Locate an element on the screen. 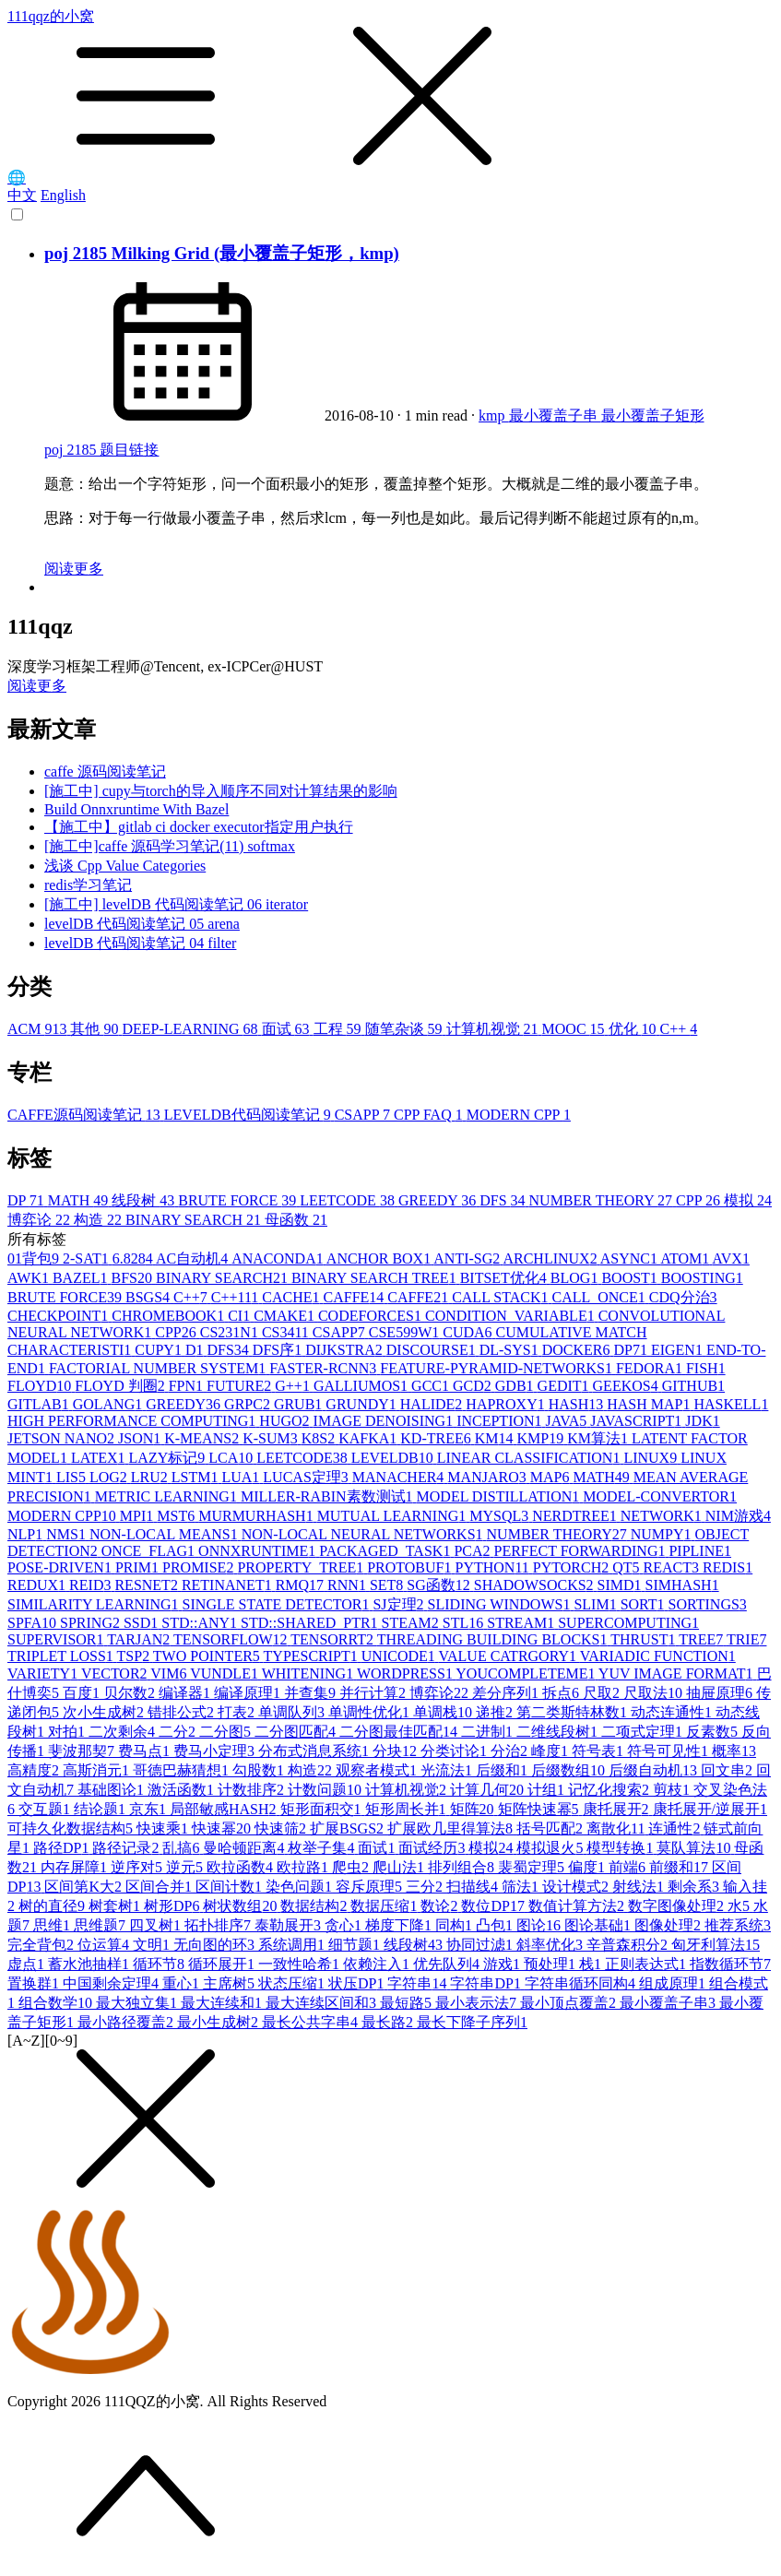 Image resolution: width=781 pixels, height=2576 pixels. REACT is located at coordinates (673, 1567).